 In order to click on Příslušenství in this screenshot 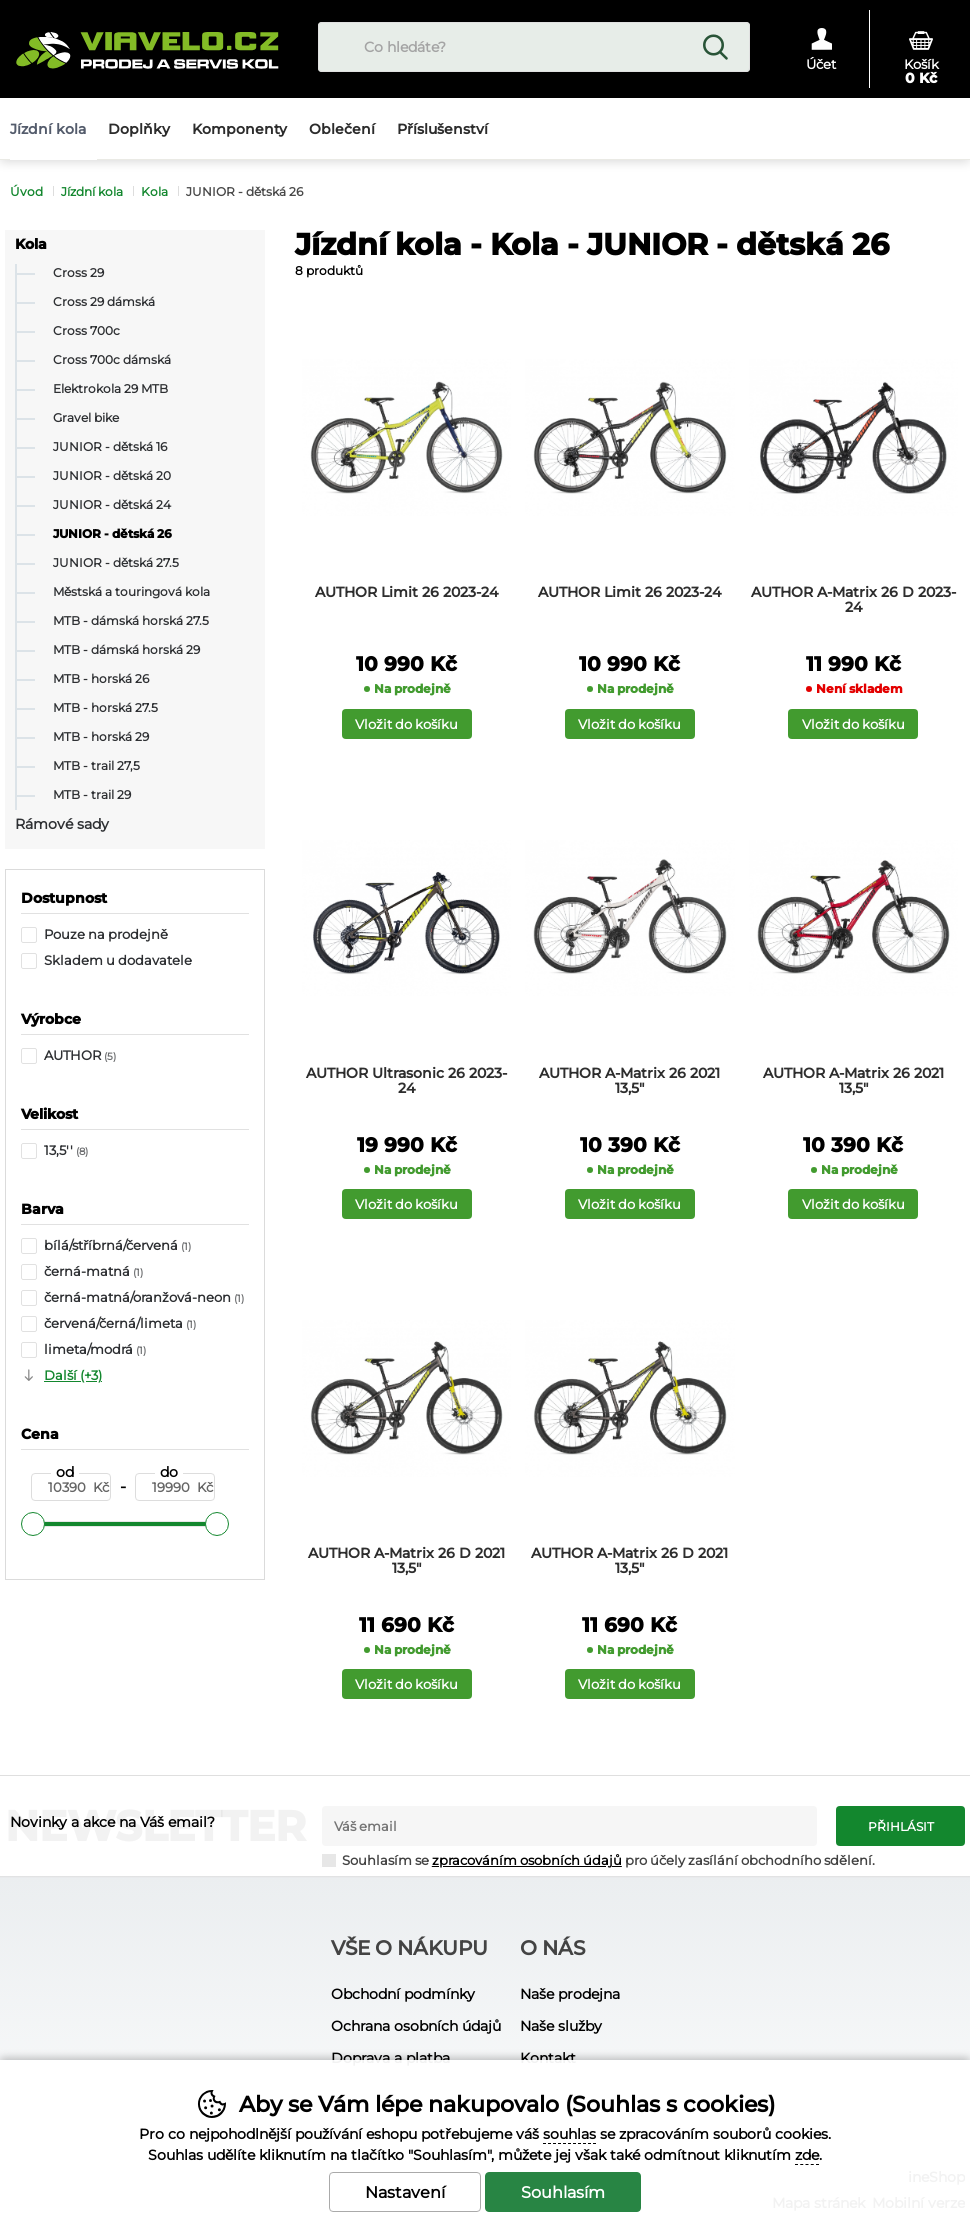, I will do `click(442, 129)`.